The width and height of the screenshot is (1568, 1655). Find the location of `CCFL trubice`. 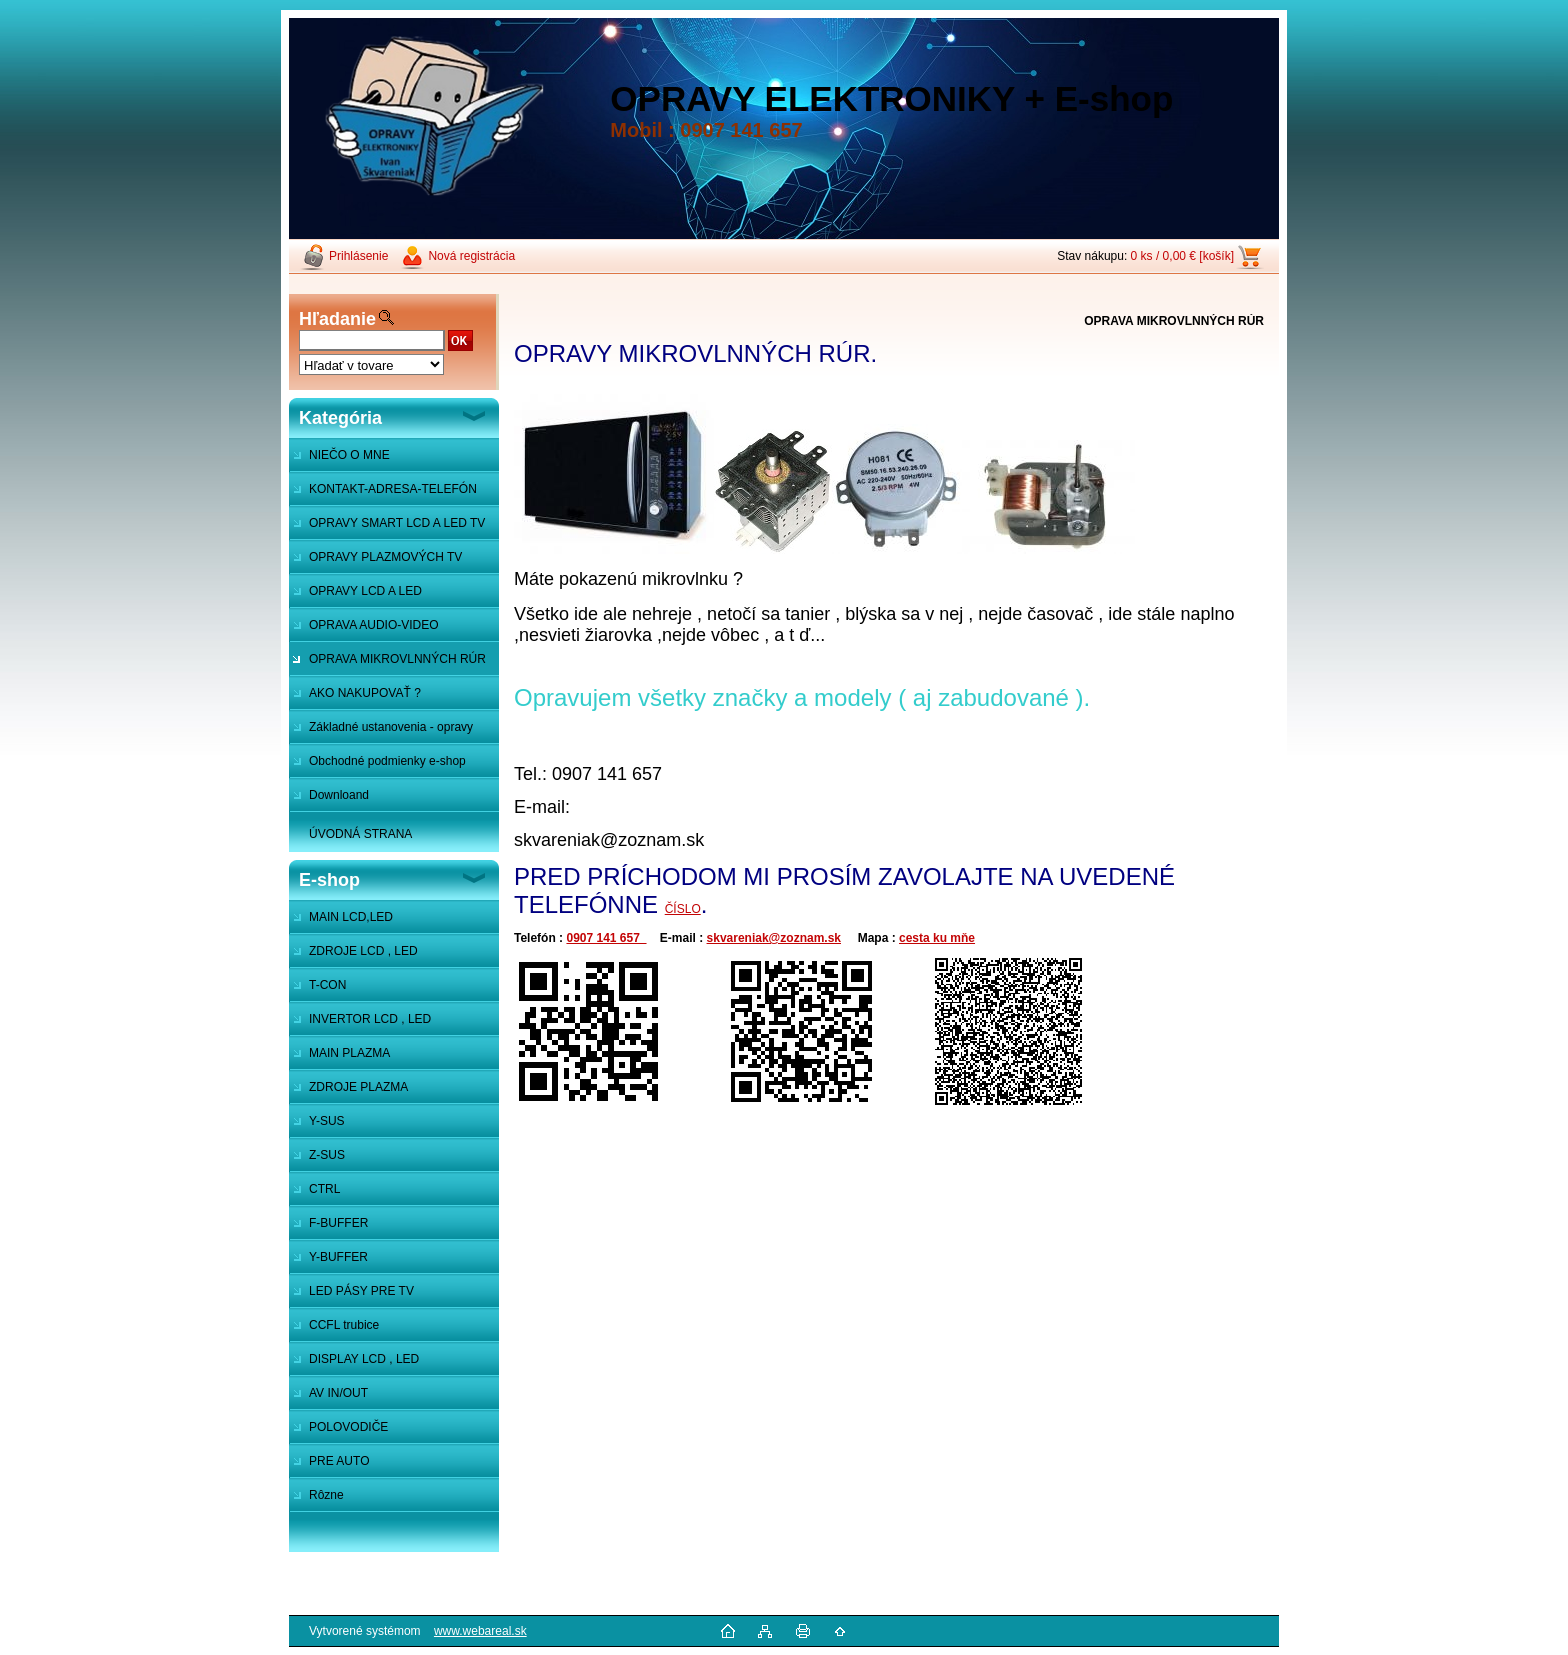

CCFL trubice is located at coordinates (344, 1325).